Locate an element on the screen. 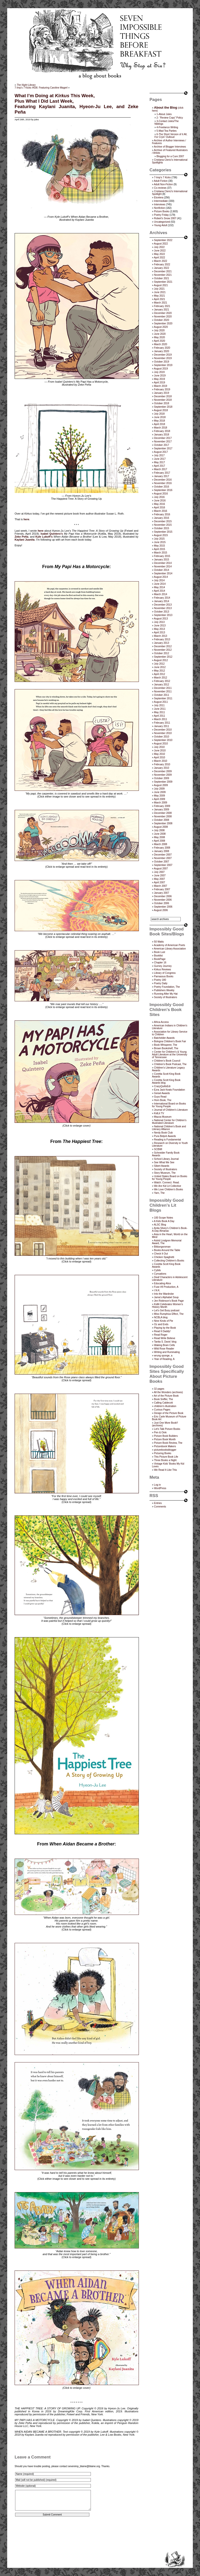 This screenshot has width=200, height=2576. March 2020 is located at coordinates (160, 344).